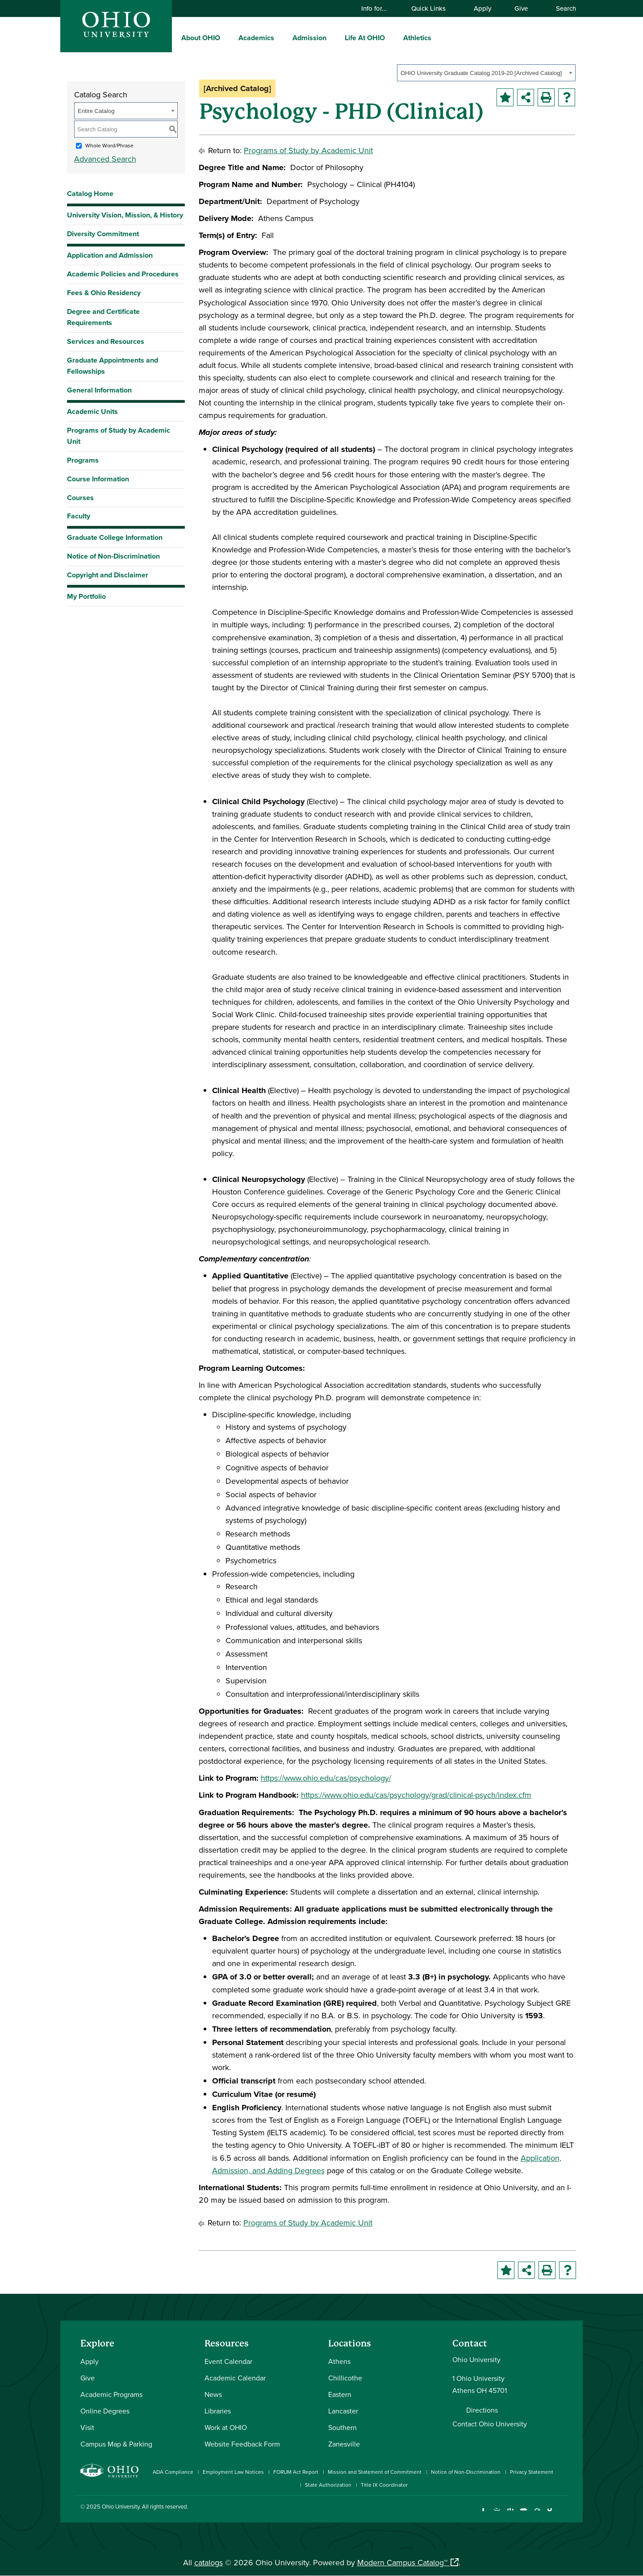 The image size is (643, 2576). What do you see at coordinates (339, 2394) in the screenshot?
I see `Eastern` at bounding box center [339, 2394].